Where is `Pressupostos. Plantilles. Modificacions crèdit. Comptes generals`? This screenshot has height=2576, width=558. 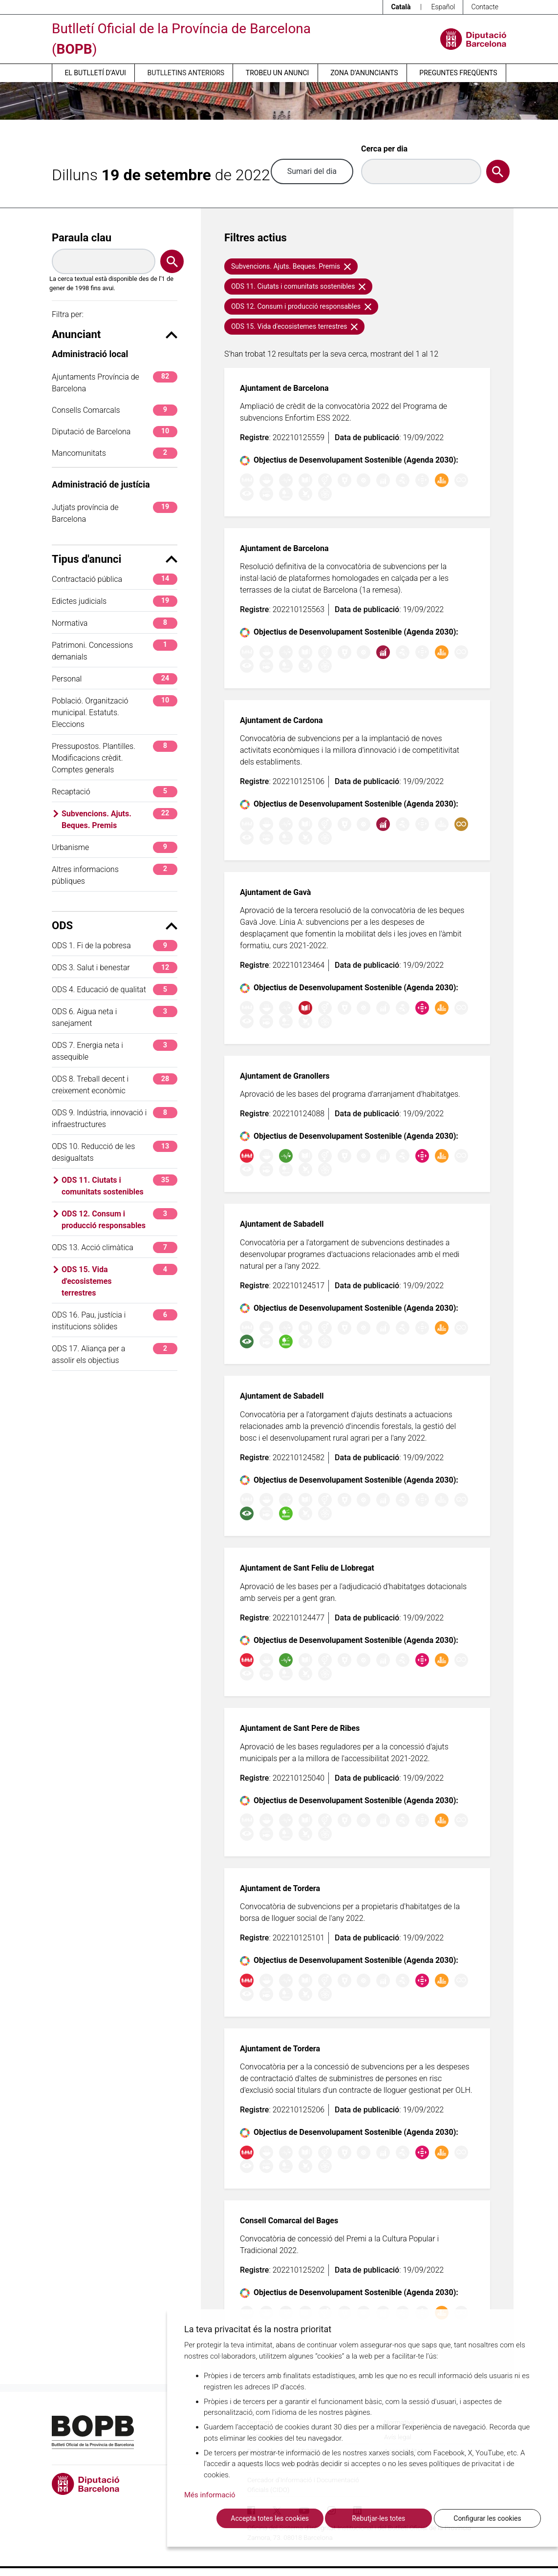
Pressupostos. Plantilles. Modificacions crèdit. Comptes generals is located at coordinates (114, 757).